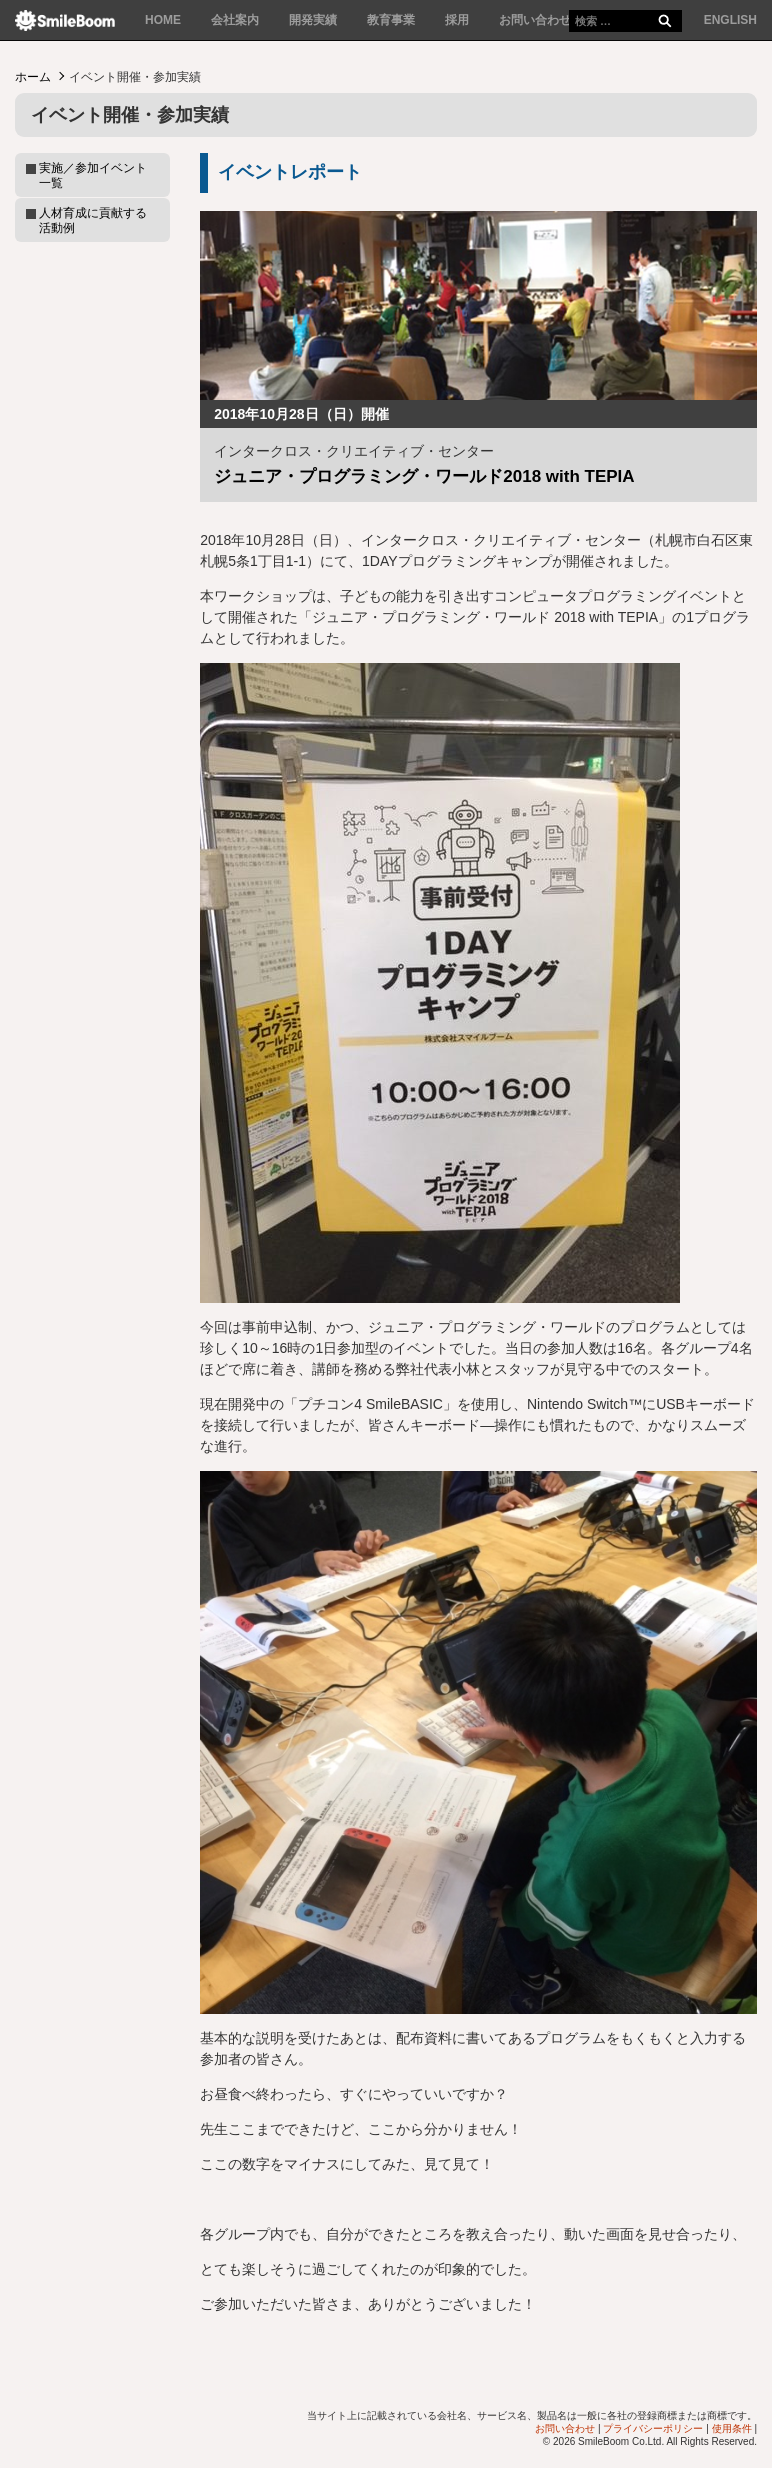 The height and width of the screenshot is (2468, 772). What do you see at coordinates (33, 77) in the screenshot?
I see `ホーム` at bounding box center [33, 77].